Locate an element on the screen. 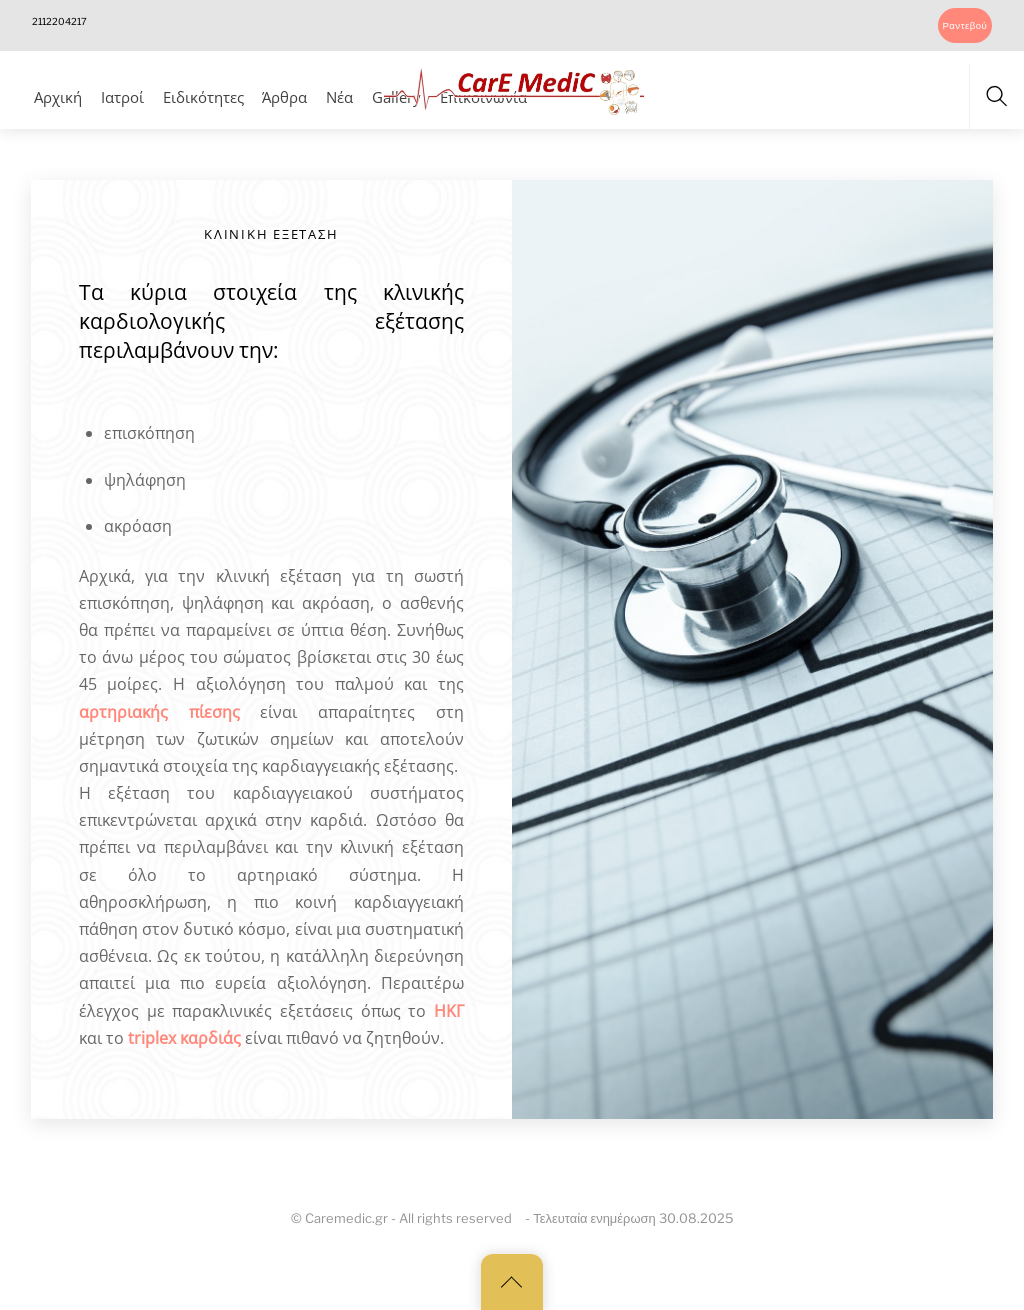 The height and width of the screenshot is (1310, 1024). [Back to top] is located at coordinates (512, 1282).